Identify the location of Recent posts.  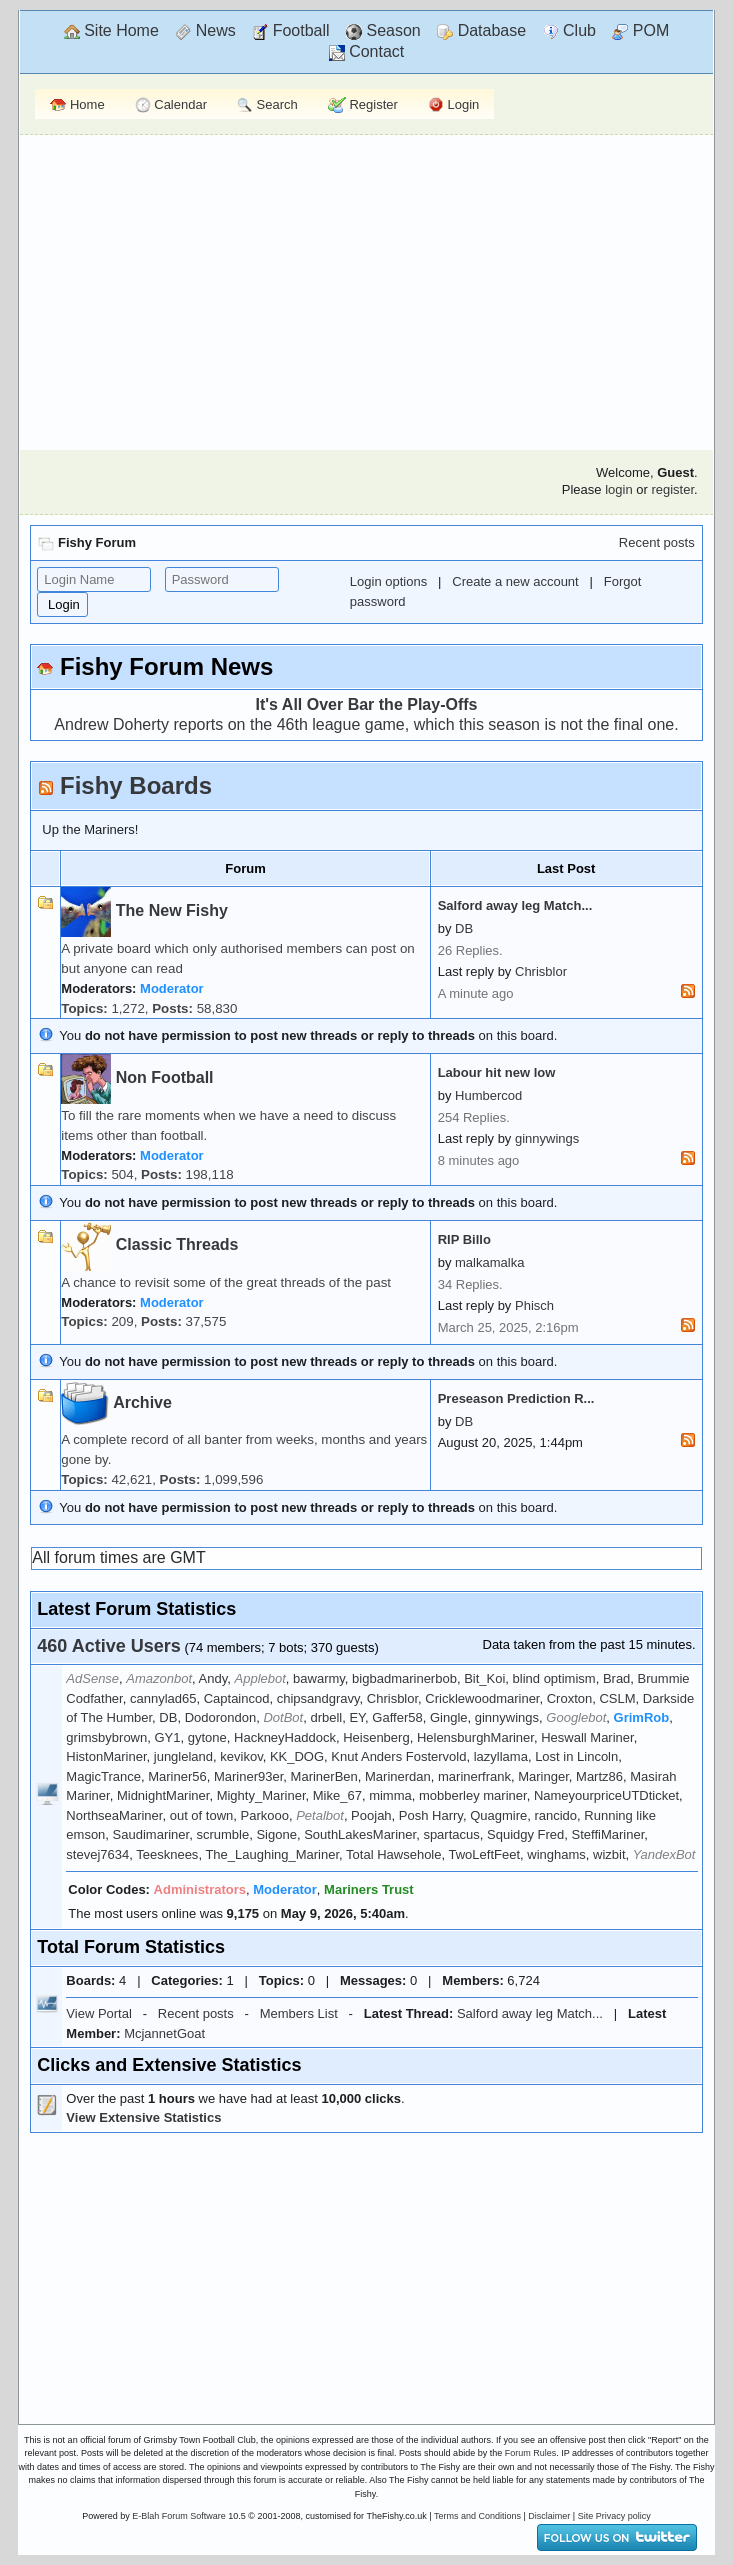
(657, 542).